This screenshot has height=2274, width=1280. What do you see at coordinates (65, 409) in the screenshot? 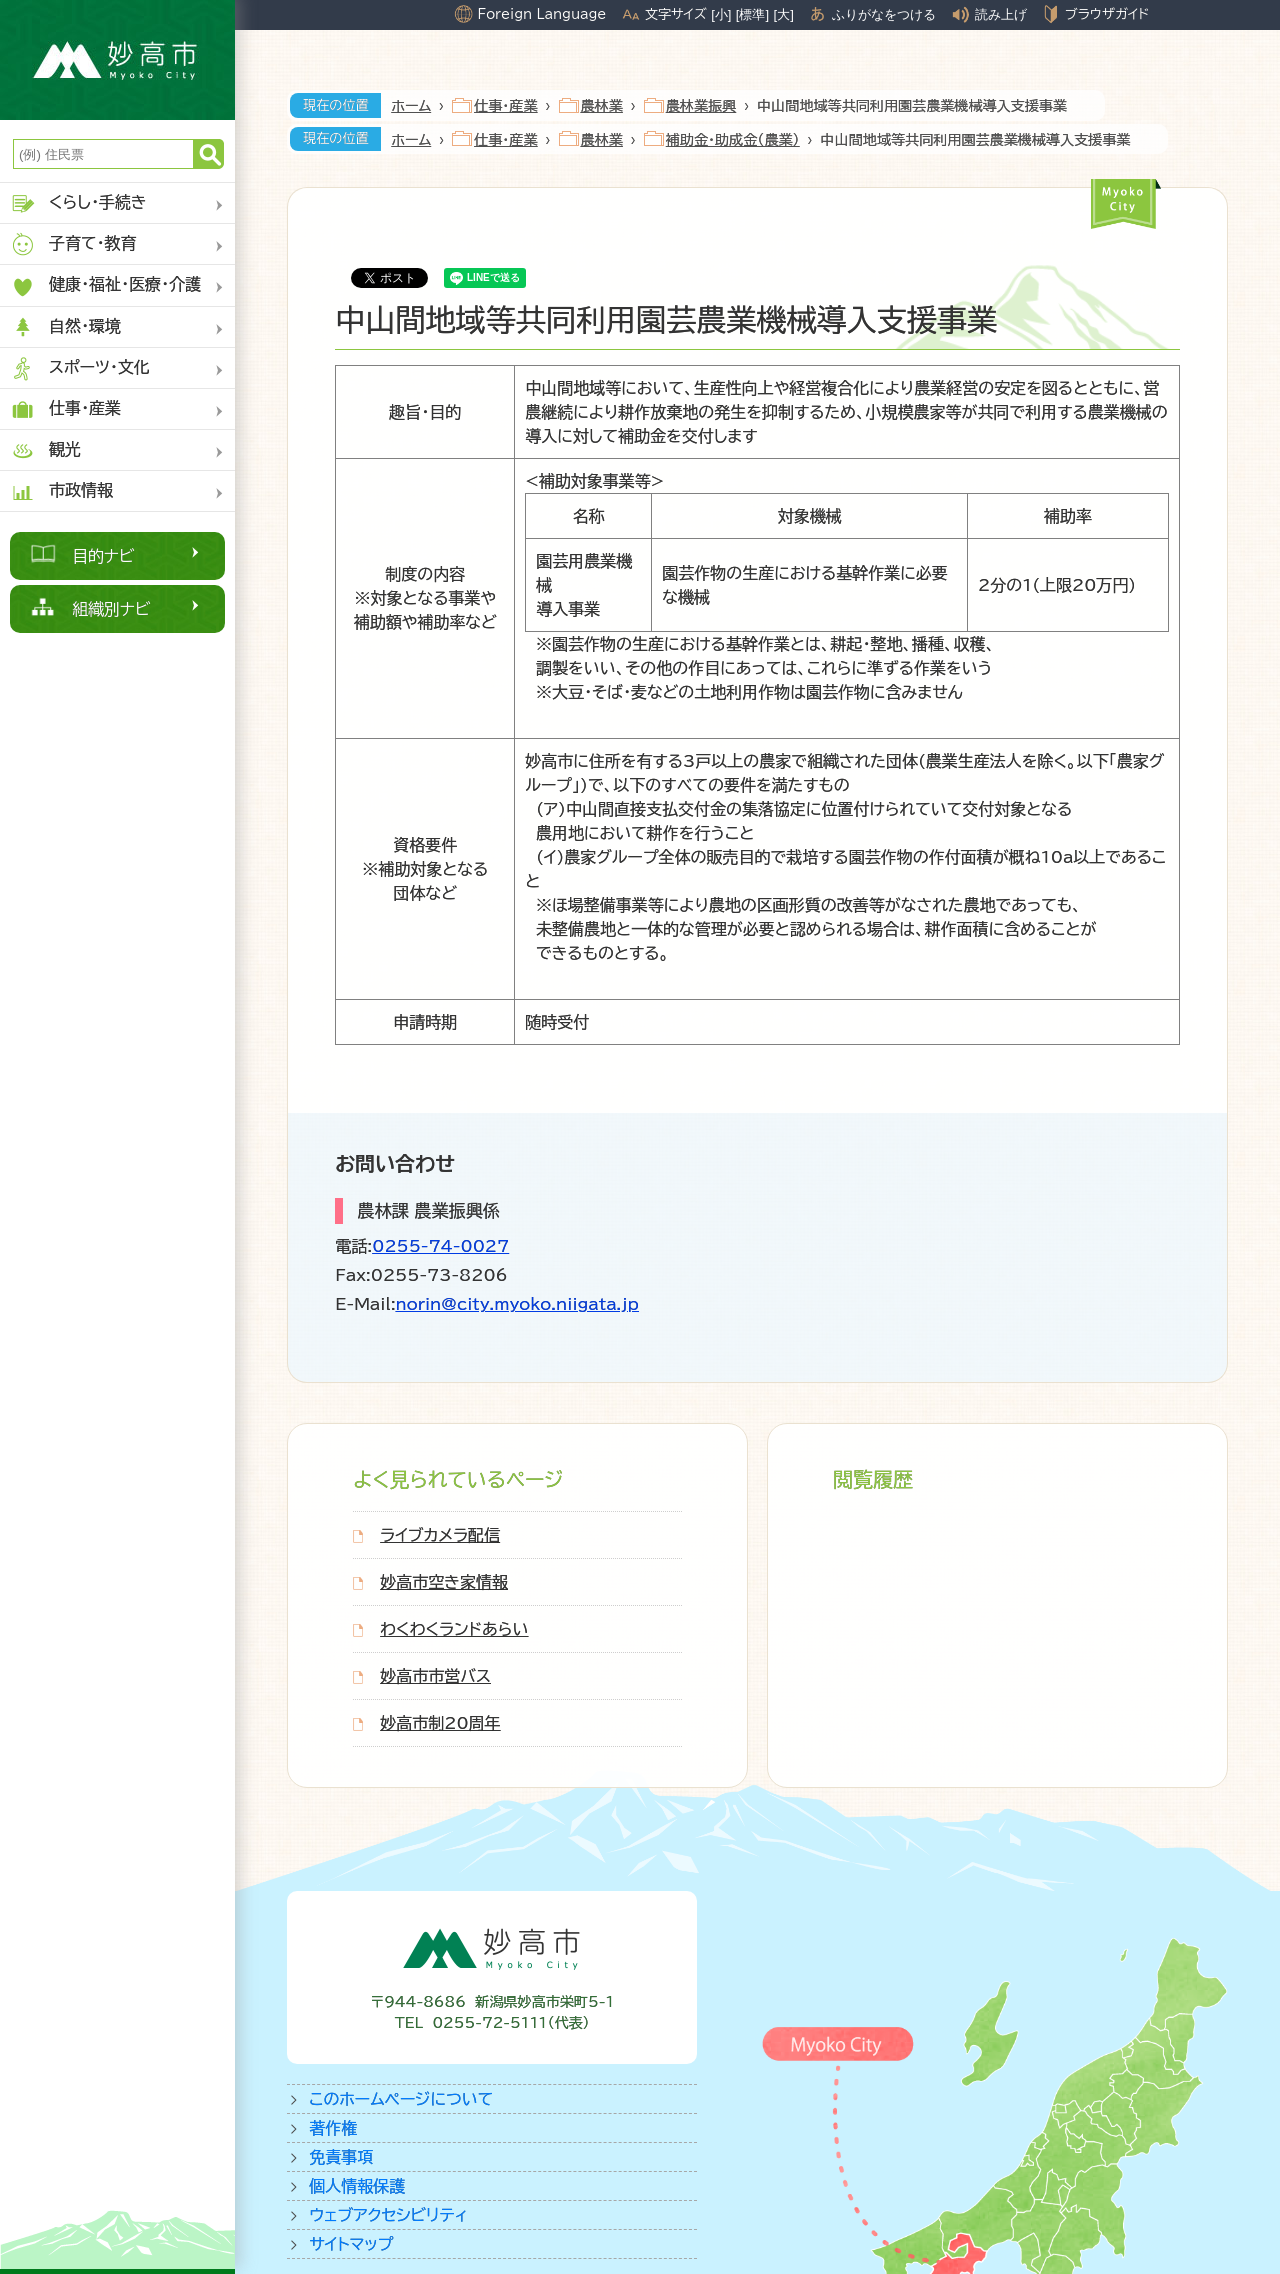
I see `仕事・産業` at bounding box center [65, 409].